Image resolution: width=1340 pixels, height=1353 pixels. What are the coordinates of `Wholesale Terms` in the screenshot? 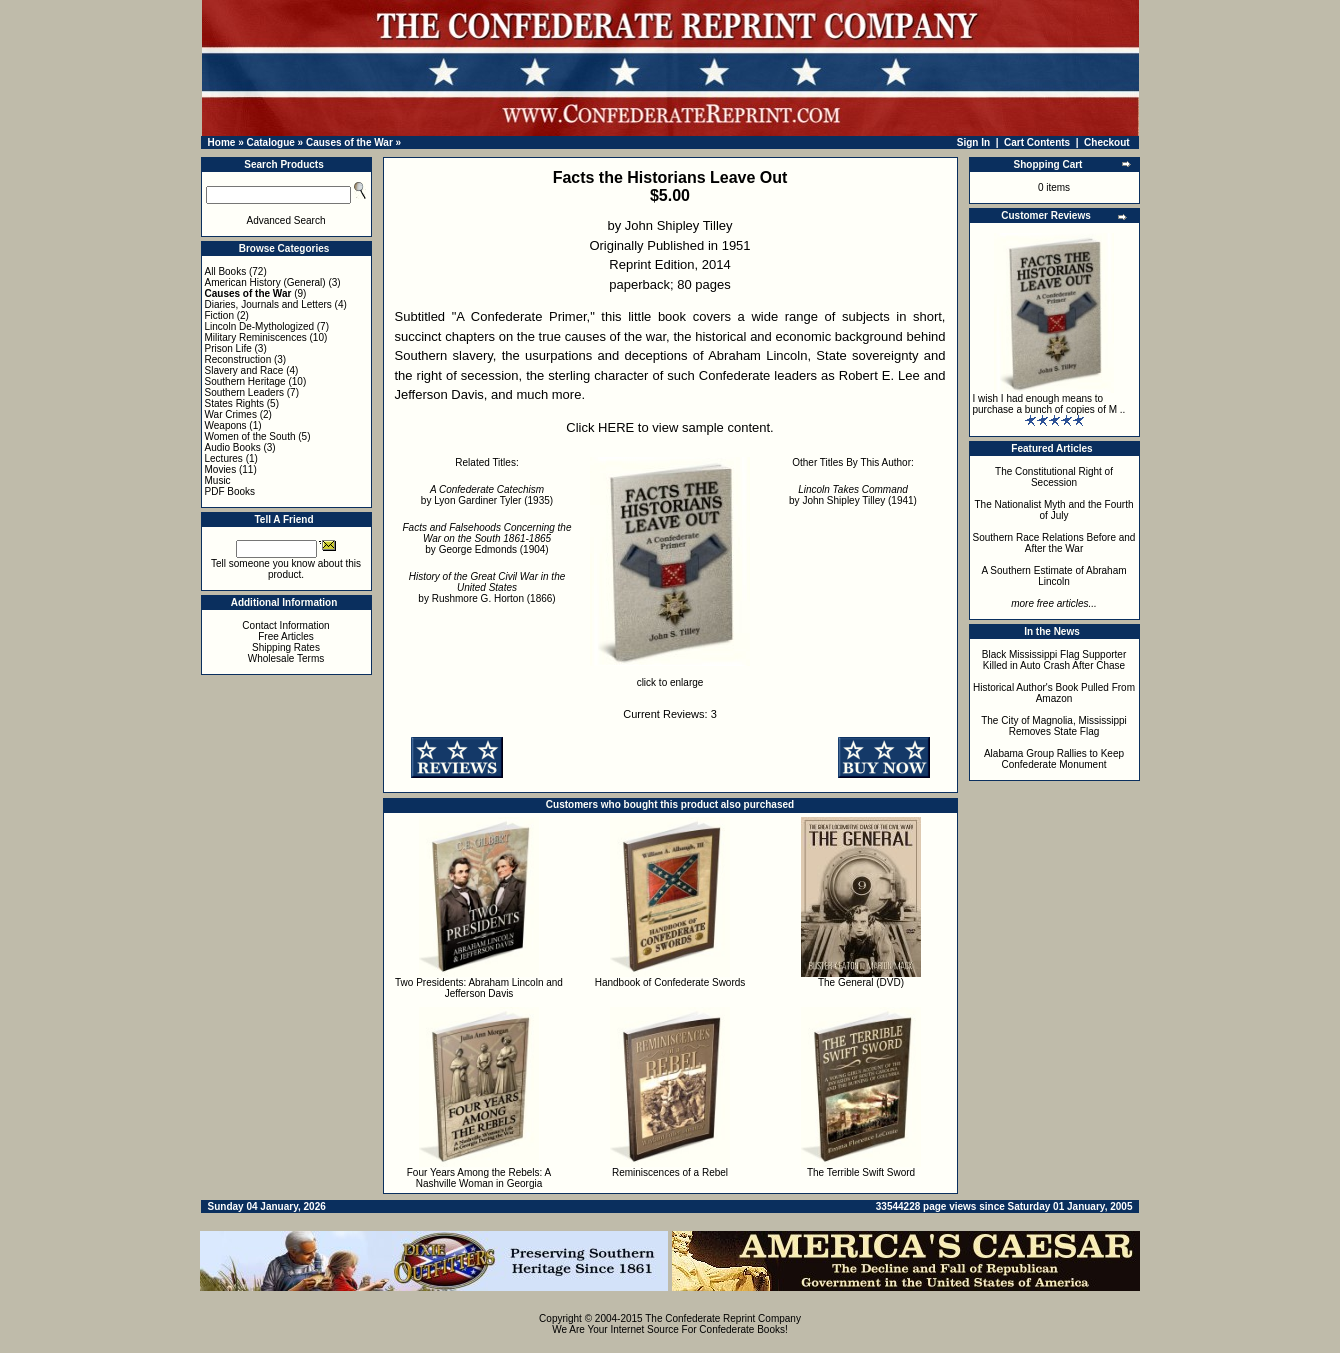 It's located at (286, 658).